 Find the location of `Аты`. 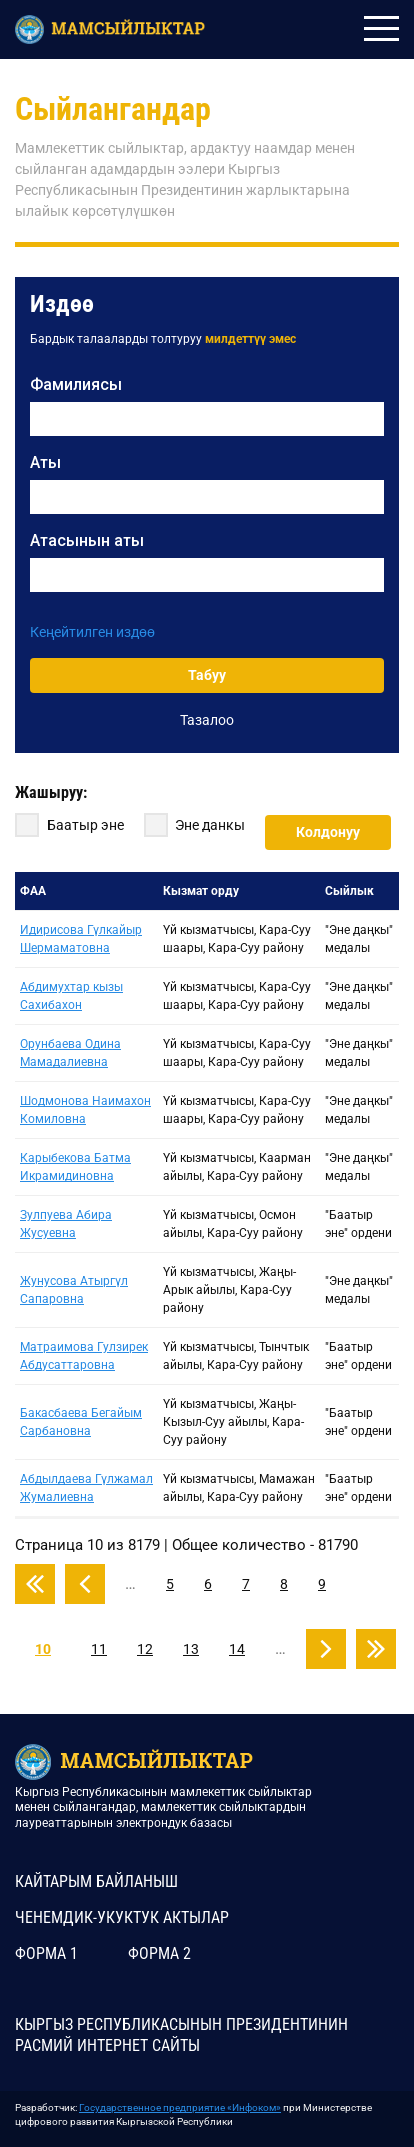

Аты is located at coordinates (45, 462).